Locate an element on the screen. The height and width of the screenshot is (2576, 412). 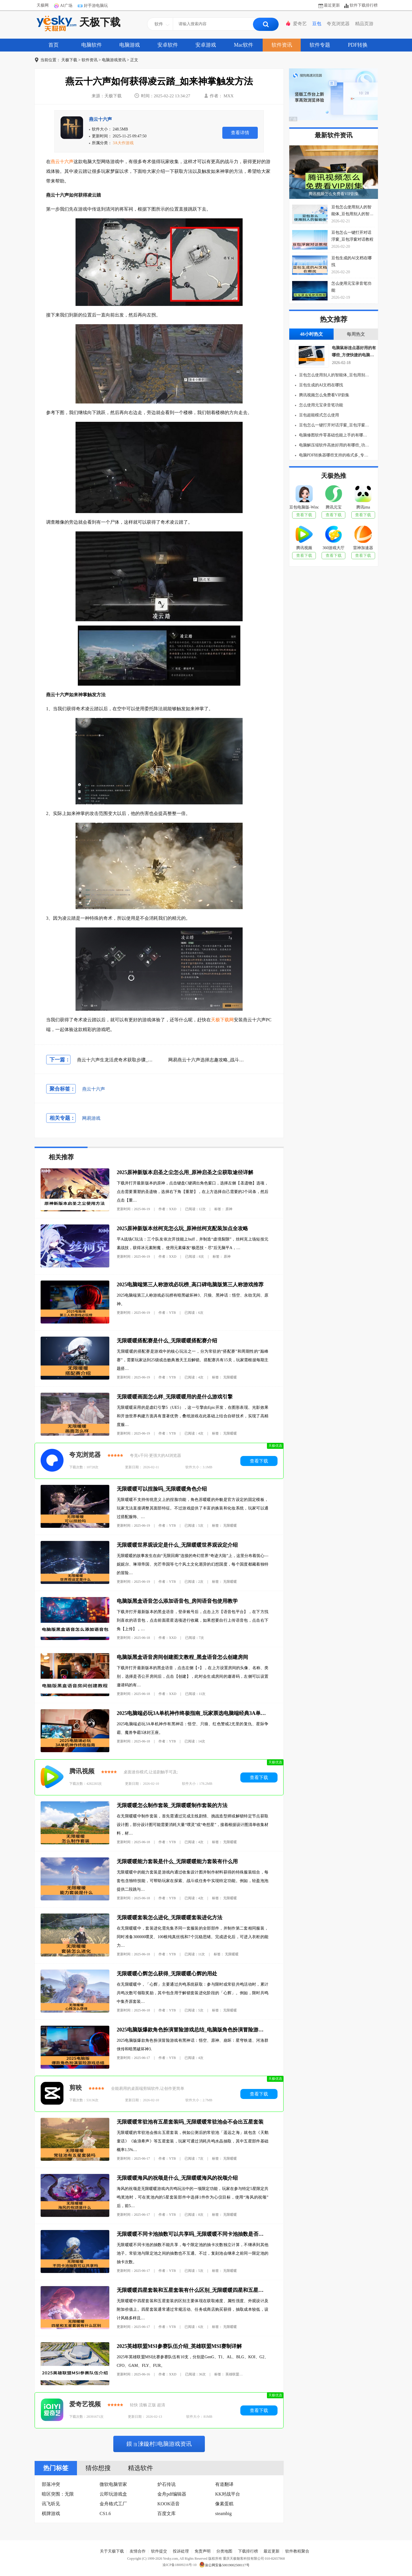
无限暖暖 is located at coordinates (230, 1377).